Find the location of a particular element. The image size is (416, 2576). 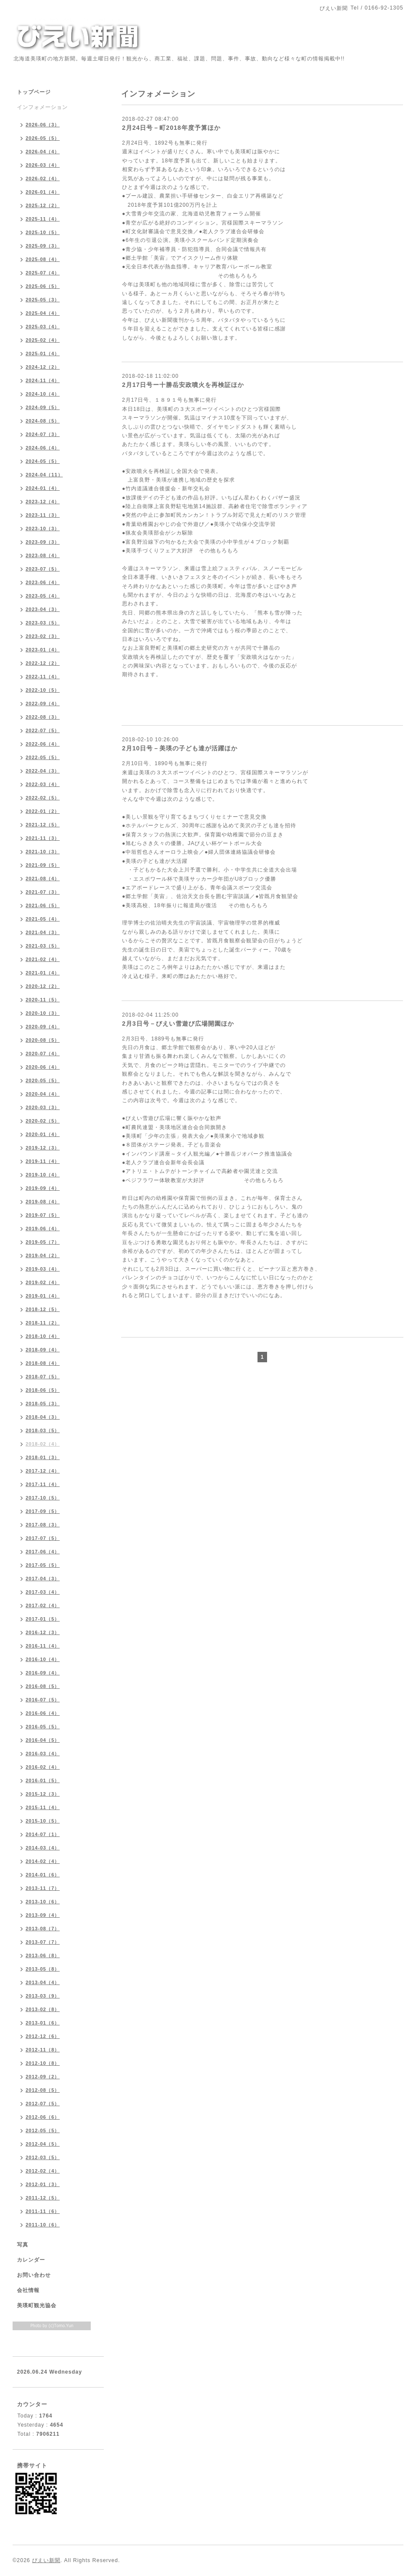

2018-10（4） is located at coordinates (43, 1336).